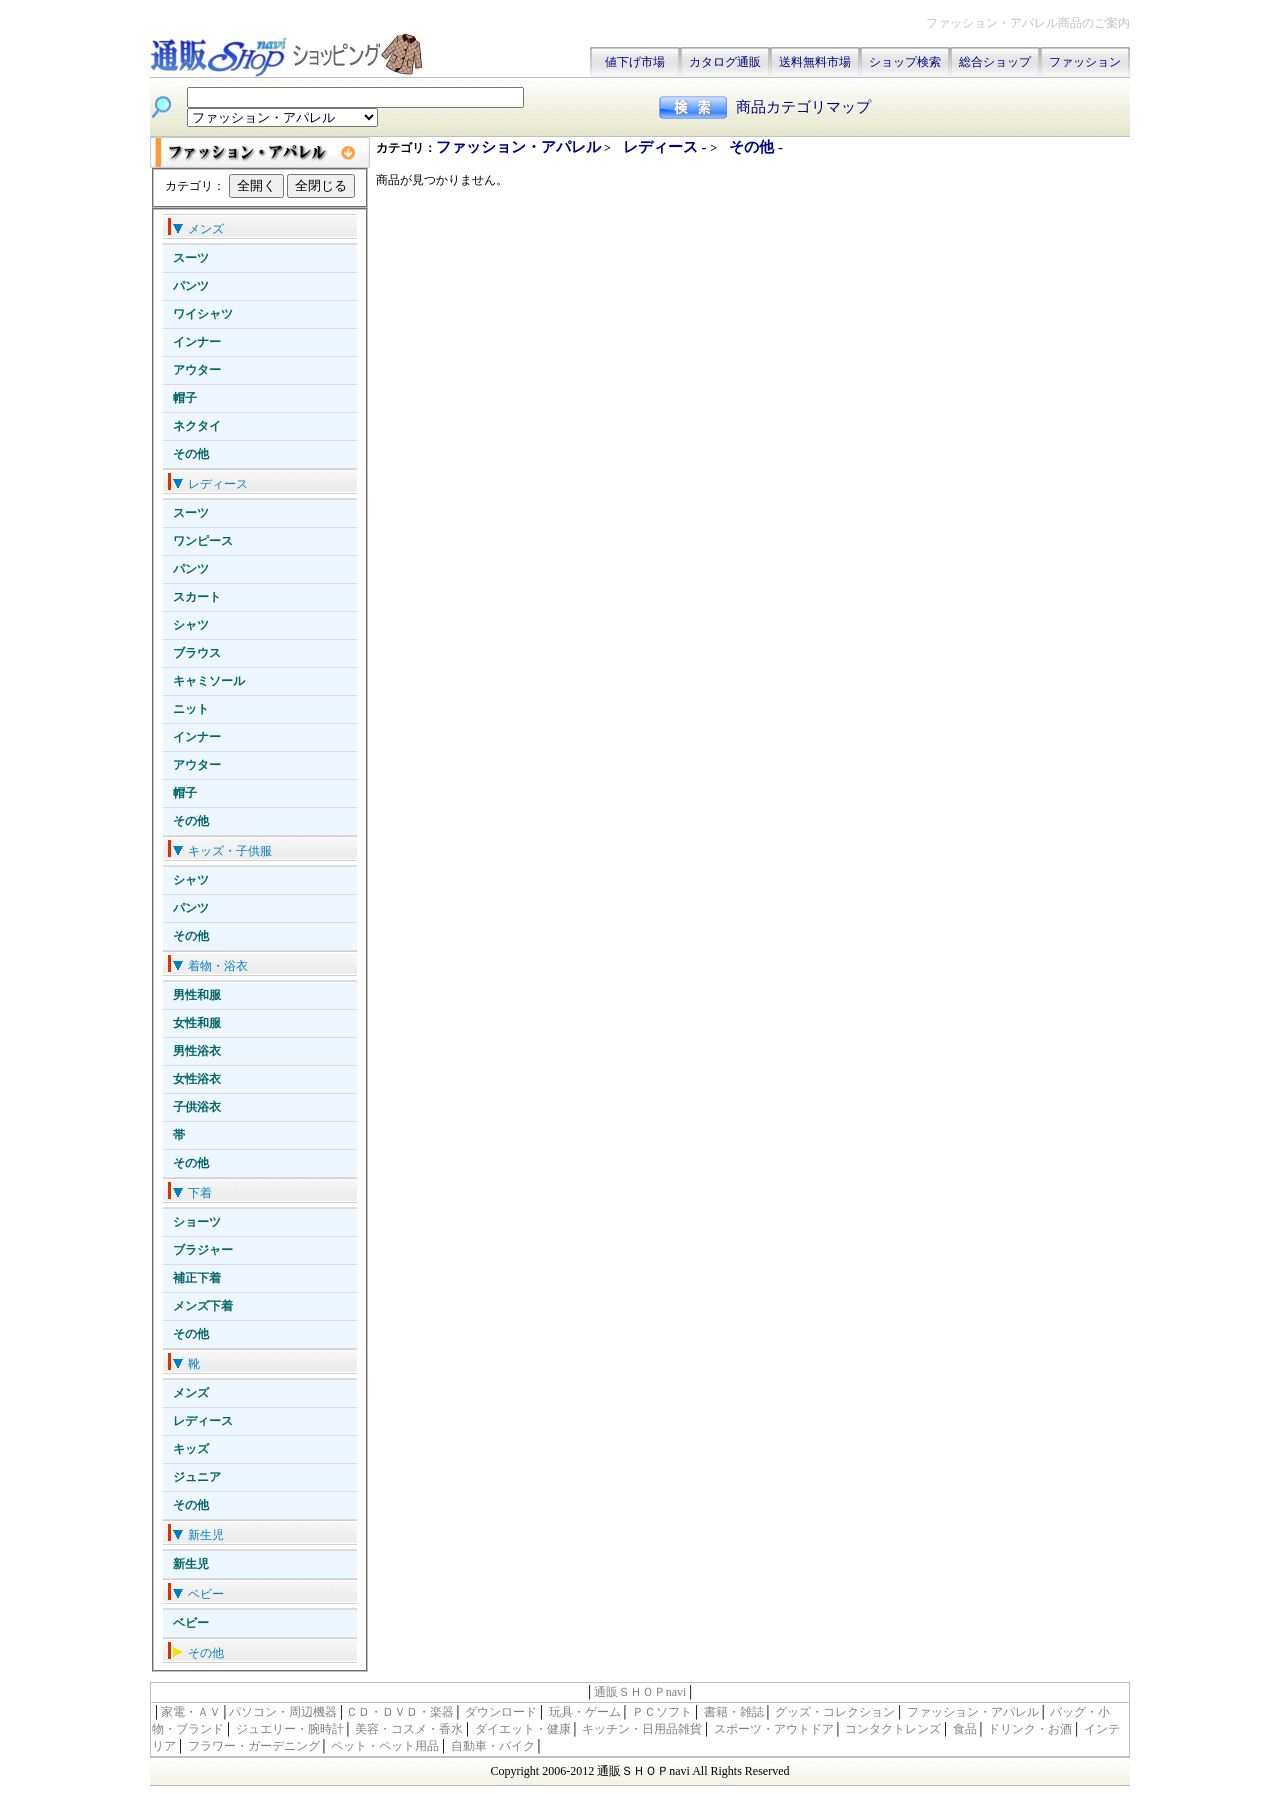 This screenshot has height=1794, width=1280. Describe the element at coordinates (203, 1421) in the screenshot. I see `レディース` at that location.